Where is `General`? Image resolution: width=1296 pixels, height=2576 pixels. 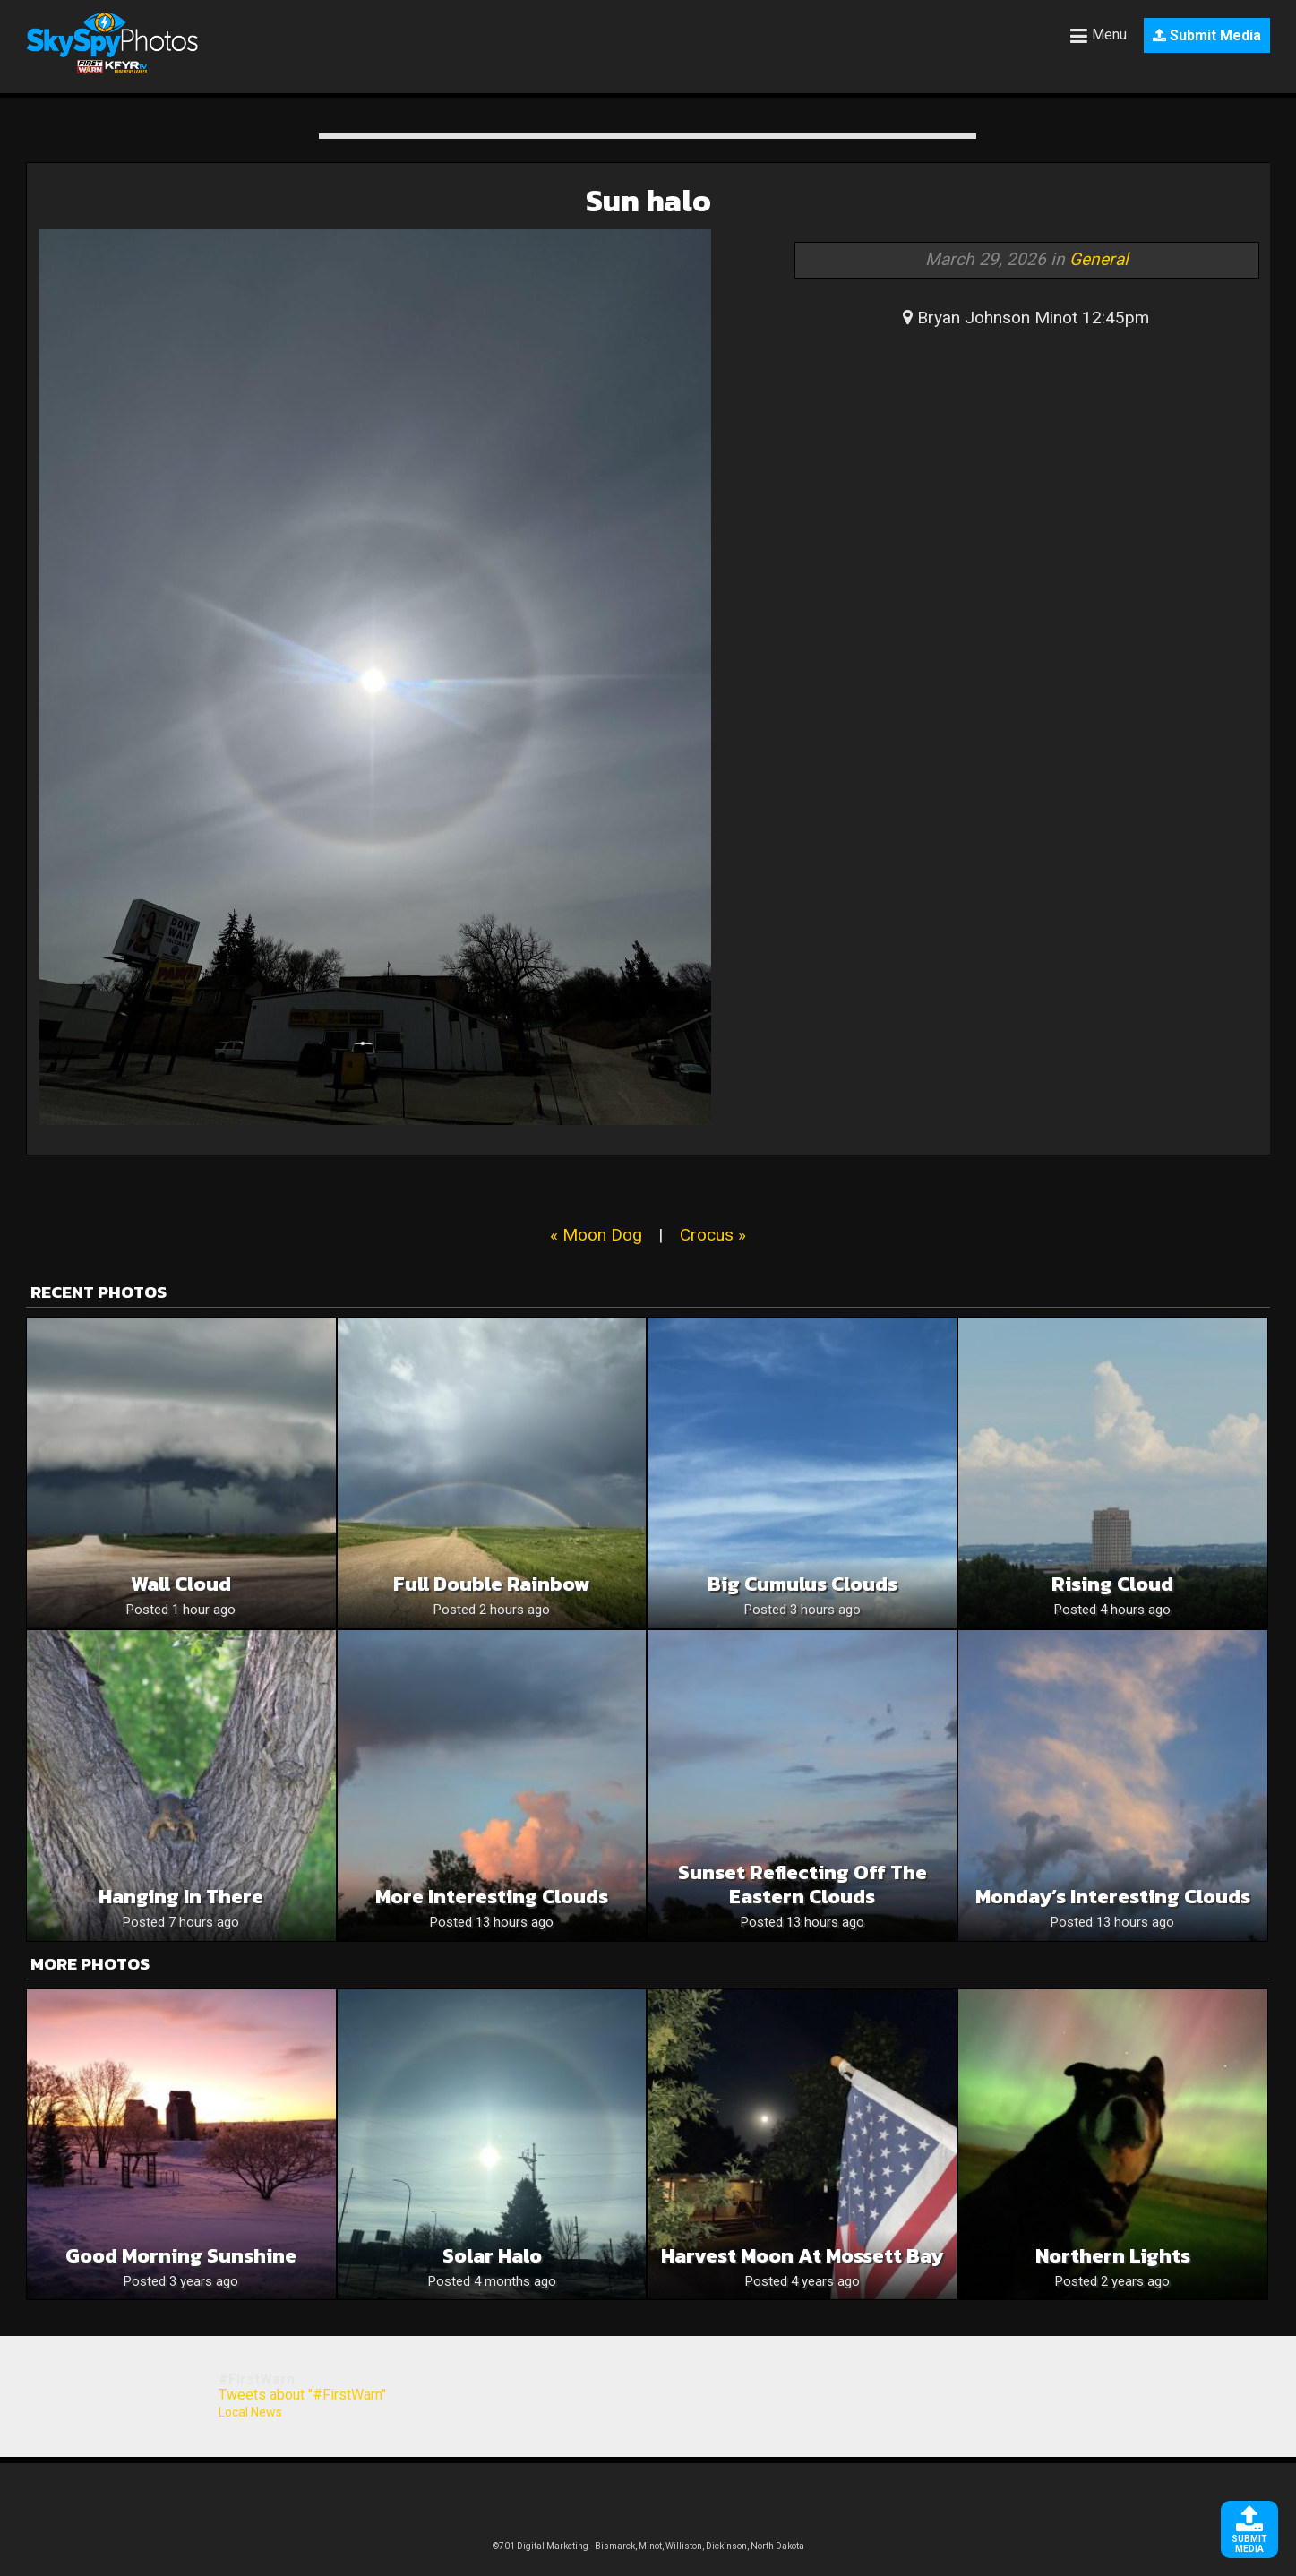 General is located at coordinates (1099, 259).